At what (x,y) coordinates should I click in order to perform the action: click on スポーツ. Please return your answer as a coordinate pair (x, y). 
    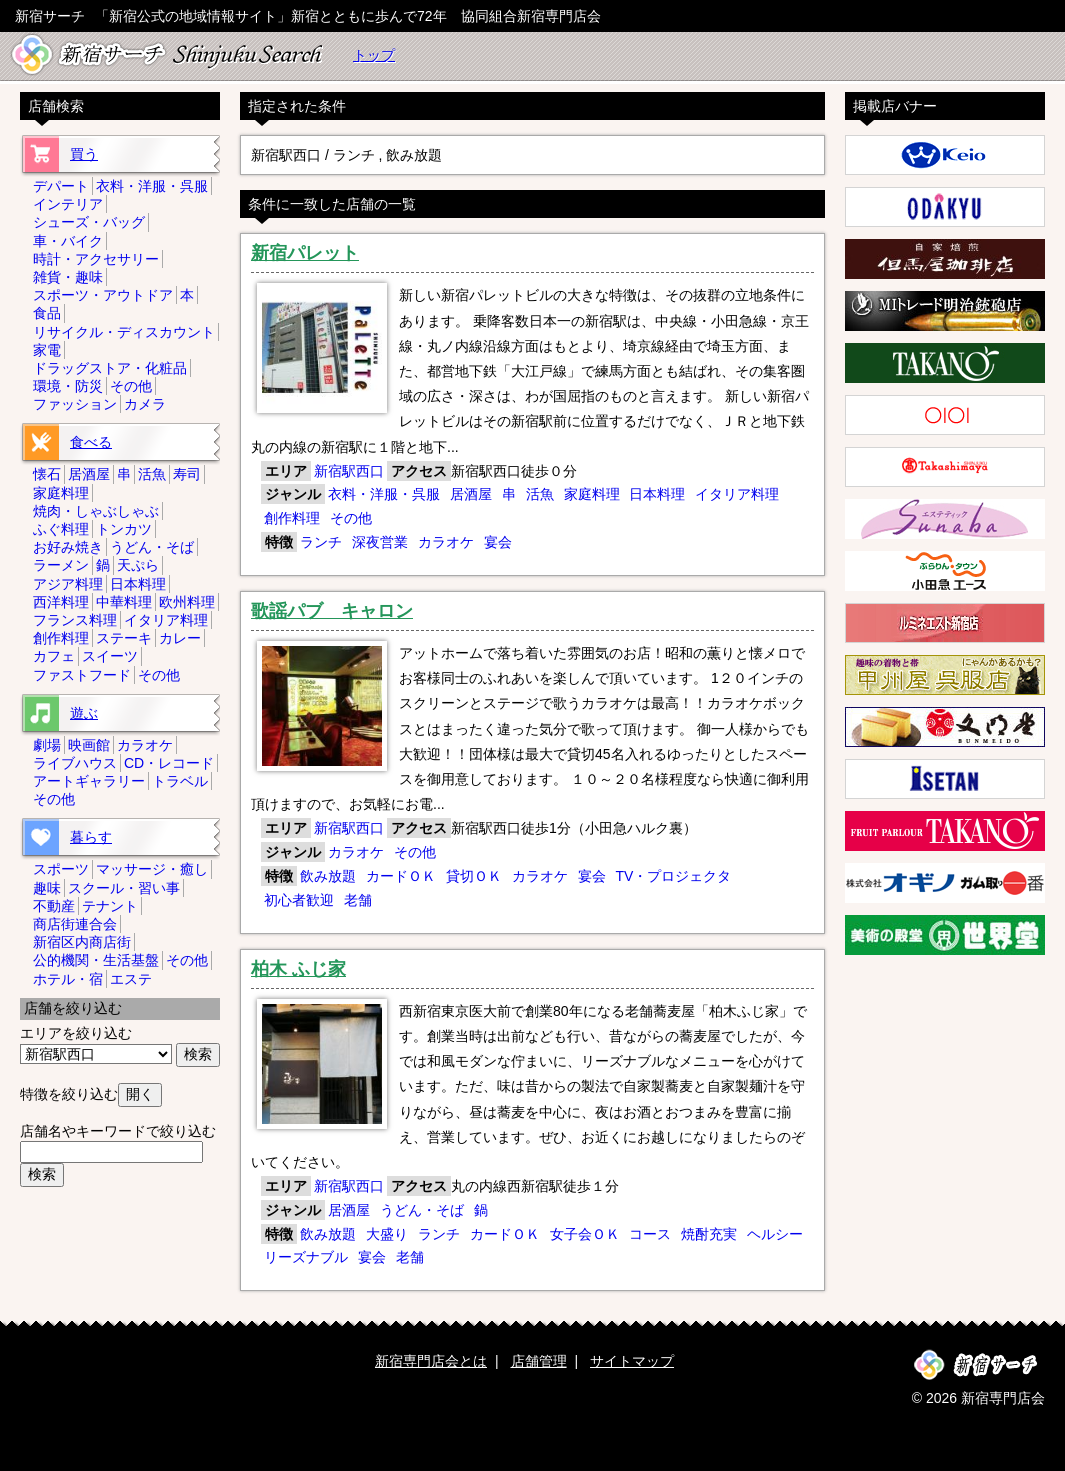
    Looking at the image, I should click on (61, 869).